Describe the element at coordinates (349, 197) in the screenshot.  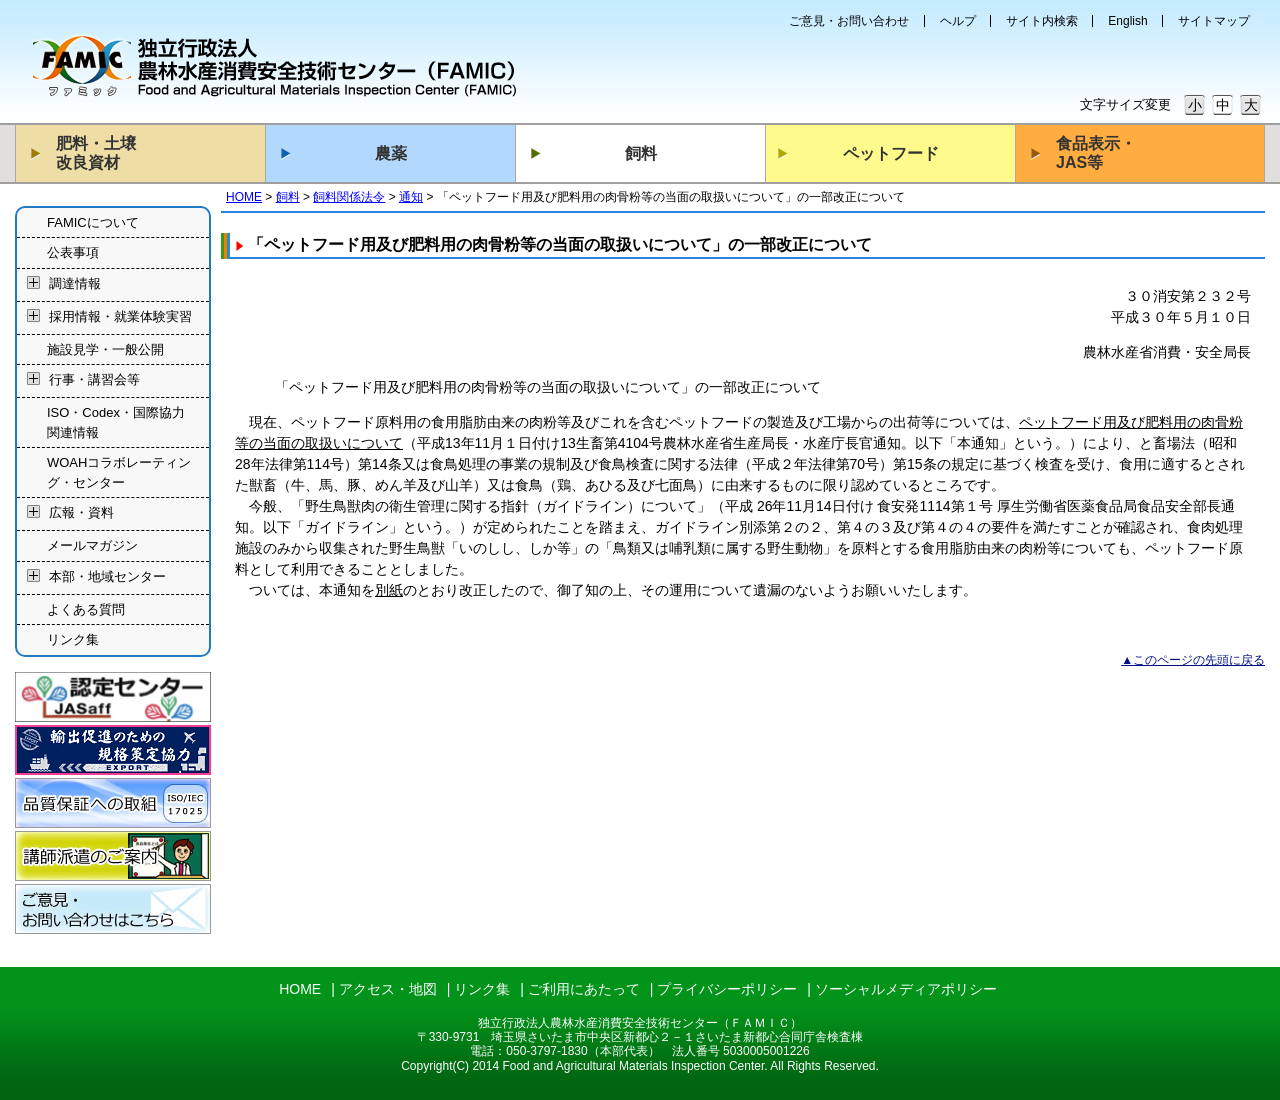
I see `飼料関係法令` at that location.